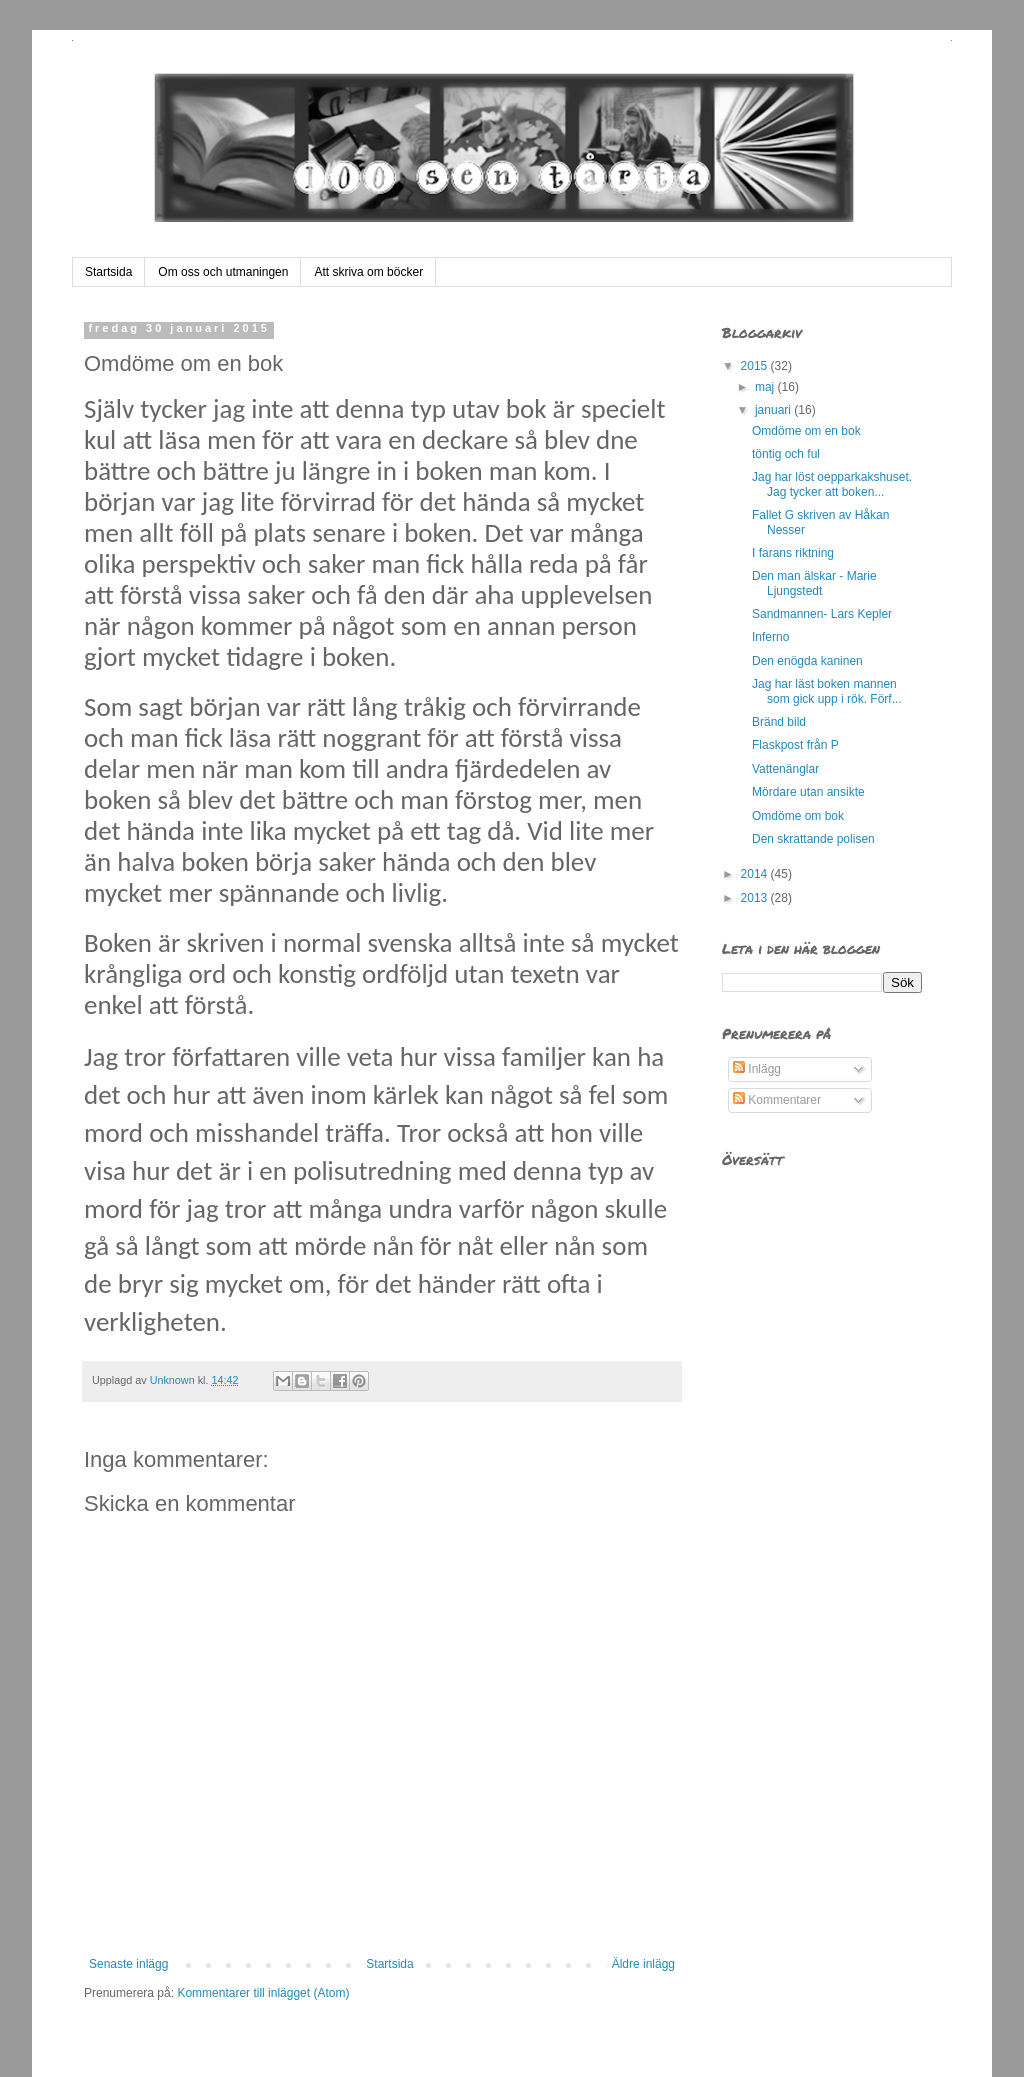 This screenshot has width=1024, height=2077. What do you see at coordinates (832, 484) in the screenshot?
I see `Jag har löst oepparkakshuset. Jag tycker att boken...` at bounding box center [832, 484].